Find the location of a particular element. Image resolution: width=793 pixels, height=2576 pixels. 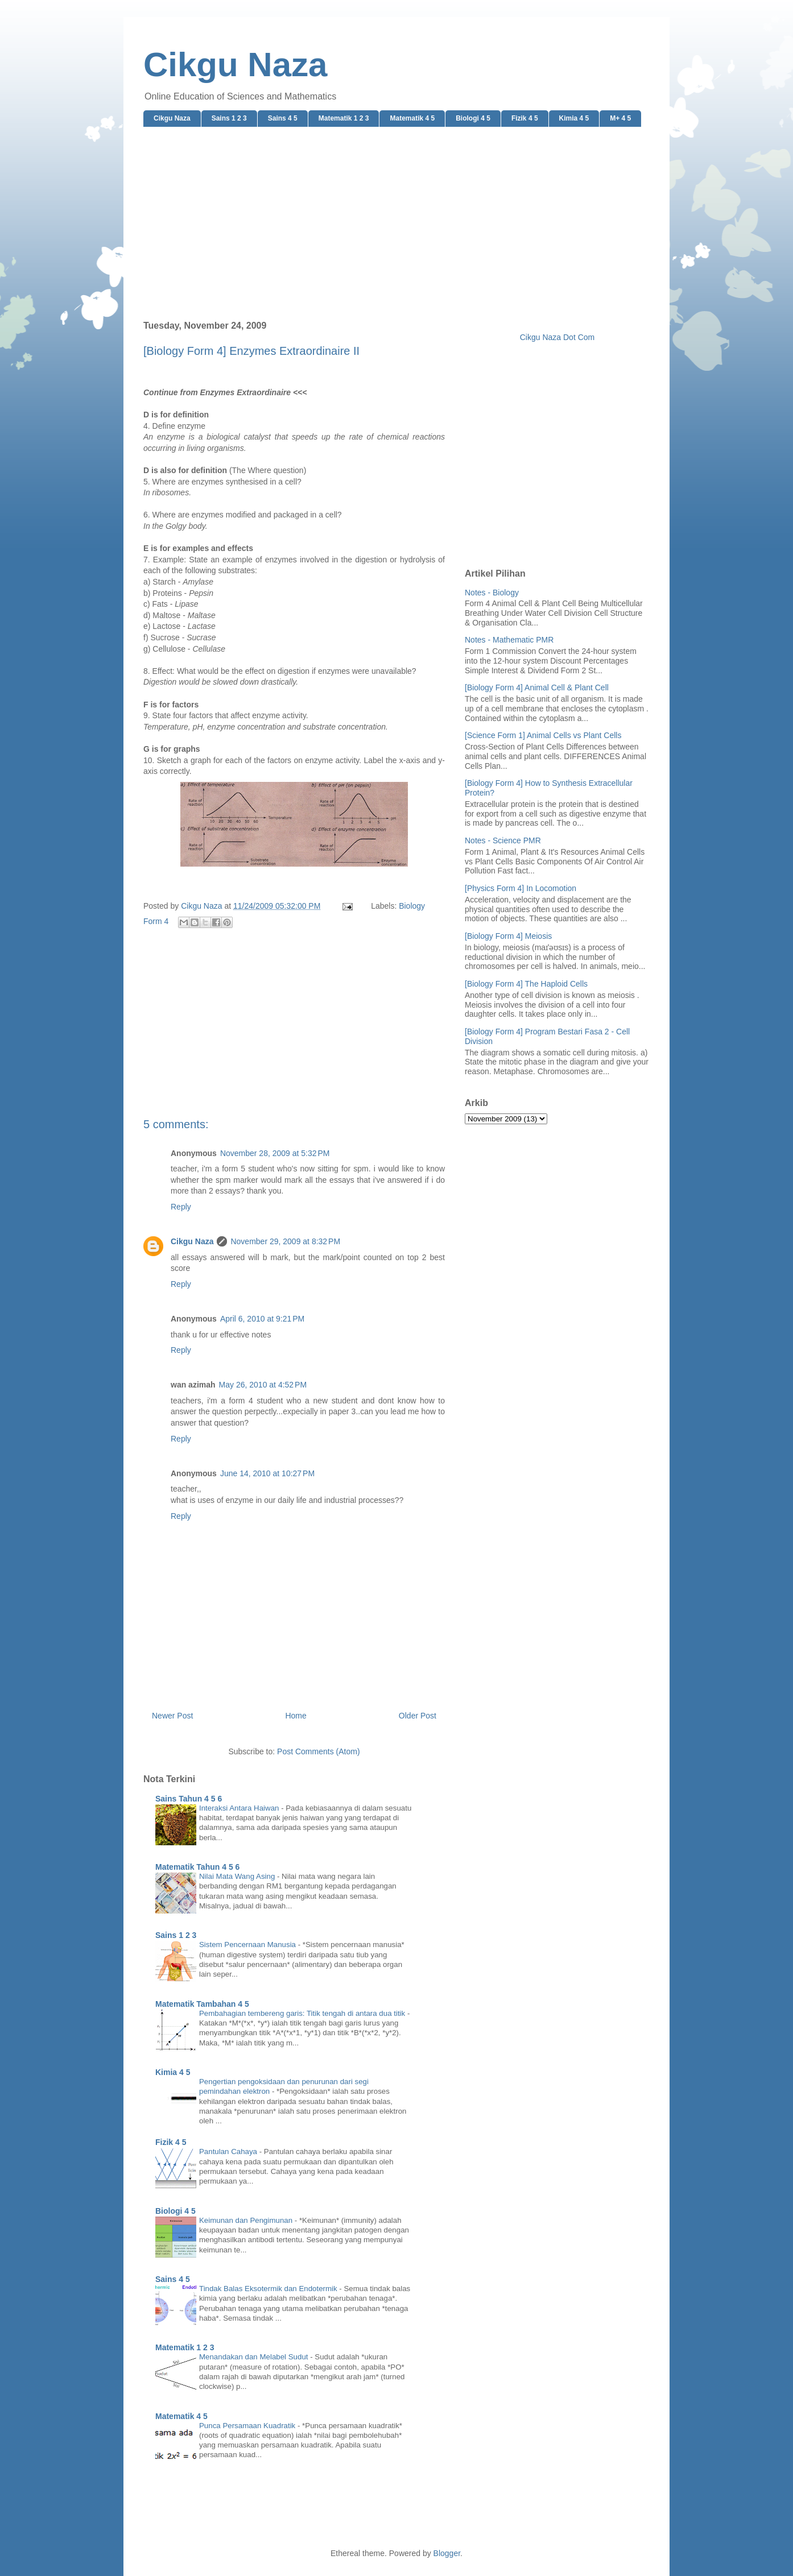

Newer Post is located at coordinates (172, 1715).